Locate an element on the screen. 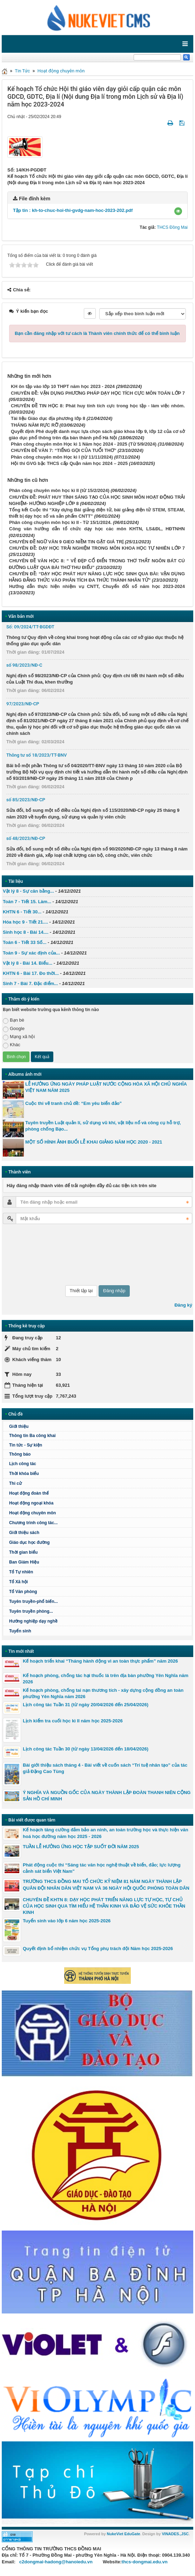 The width and height of the screenshot is (195, 2576). CHUYÊN ĐỀ TIN HỌC 8: Phát huy tính tích cực trong học tập - làm việc nhóm. is located at coordinates (98, 405).